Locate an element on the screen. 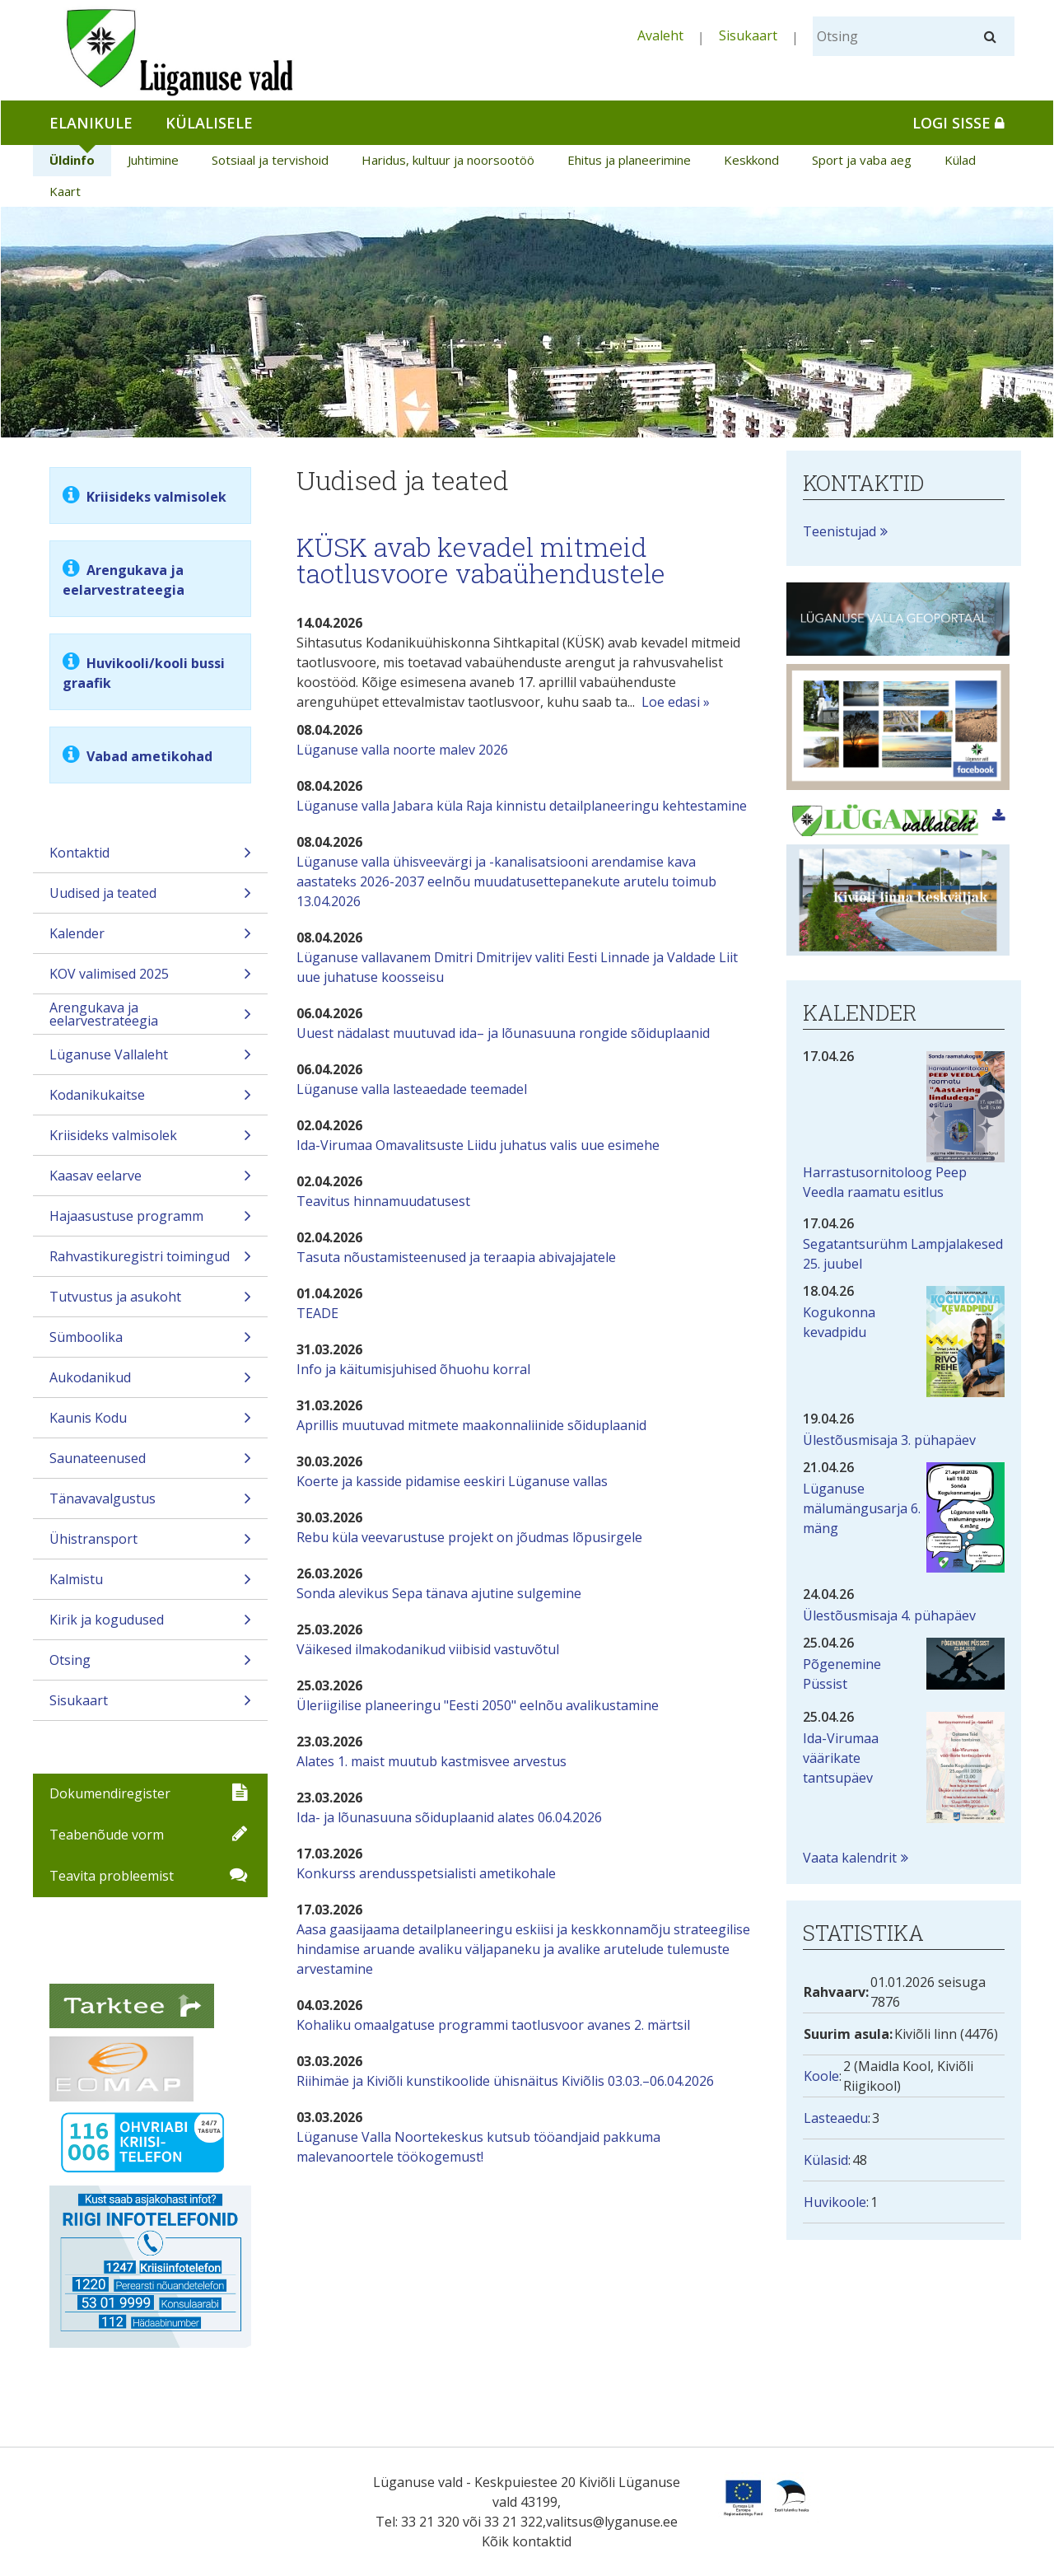 This screenshot has height=2576, width=1054. Loe edasi » is located at coordinates (675, 702).